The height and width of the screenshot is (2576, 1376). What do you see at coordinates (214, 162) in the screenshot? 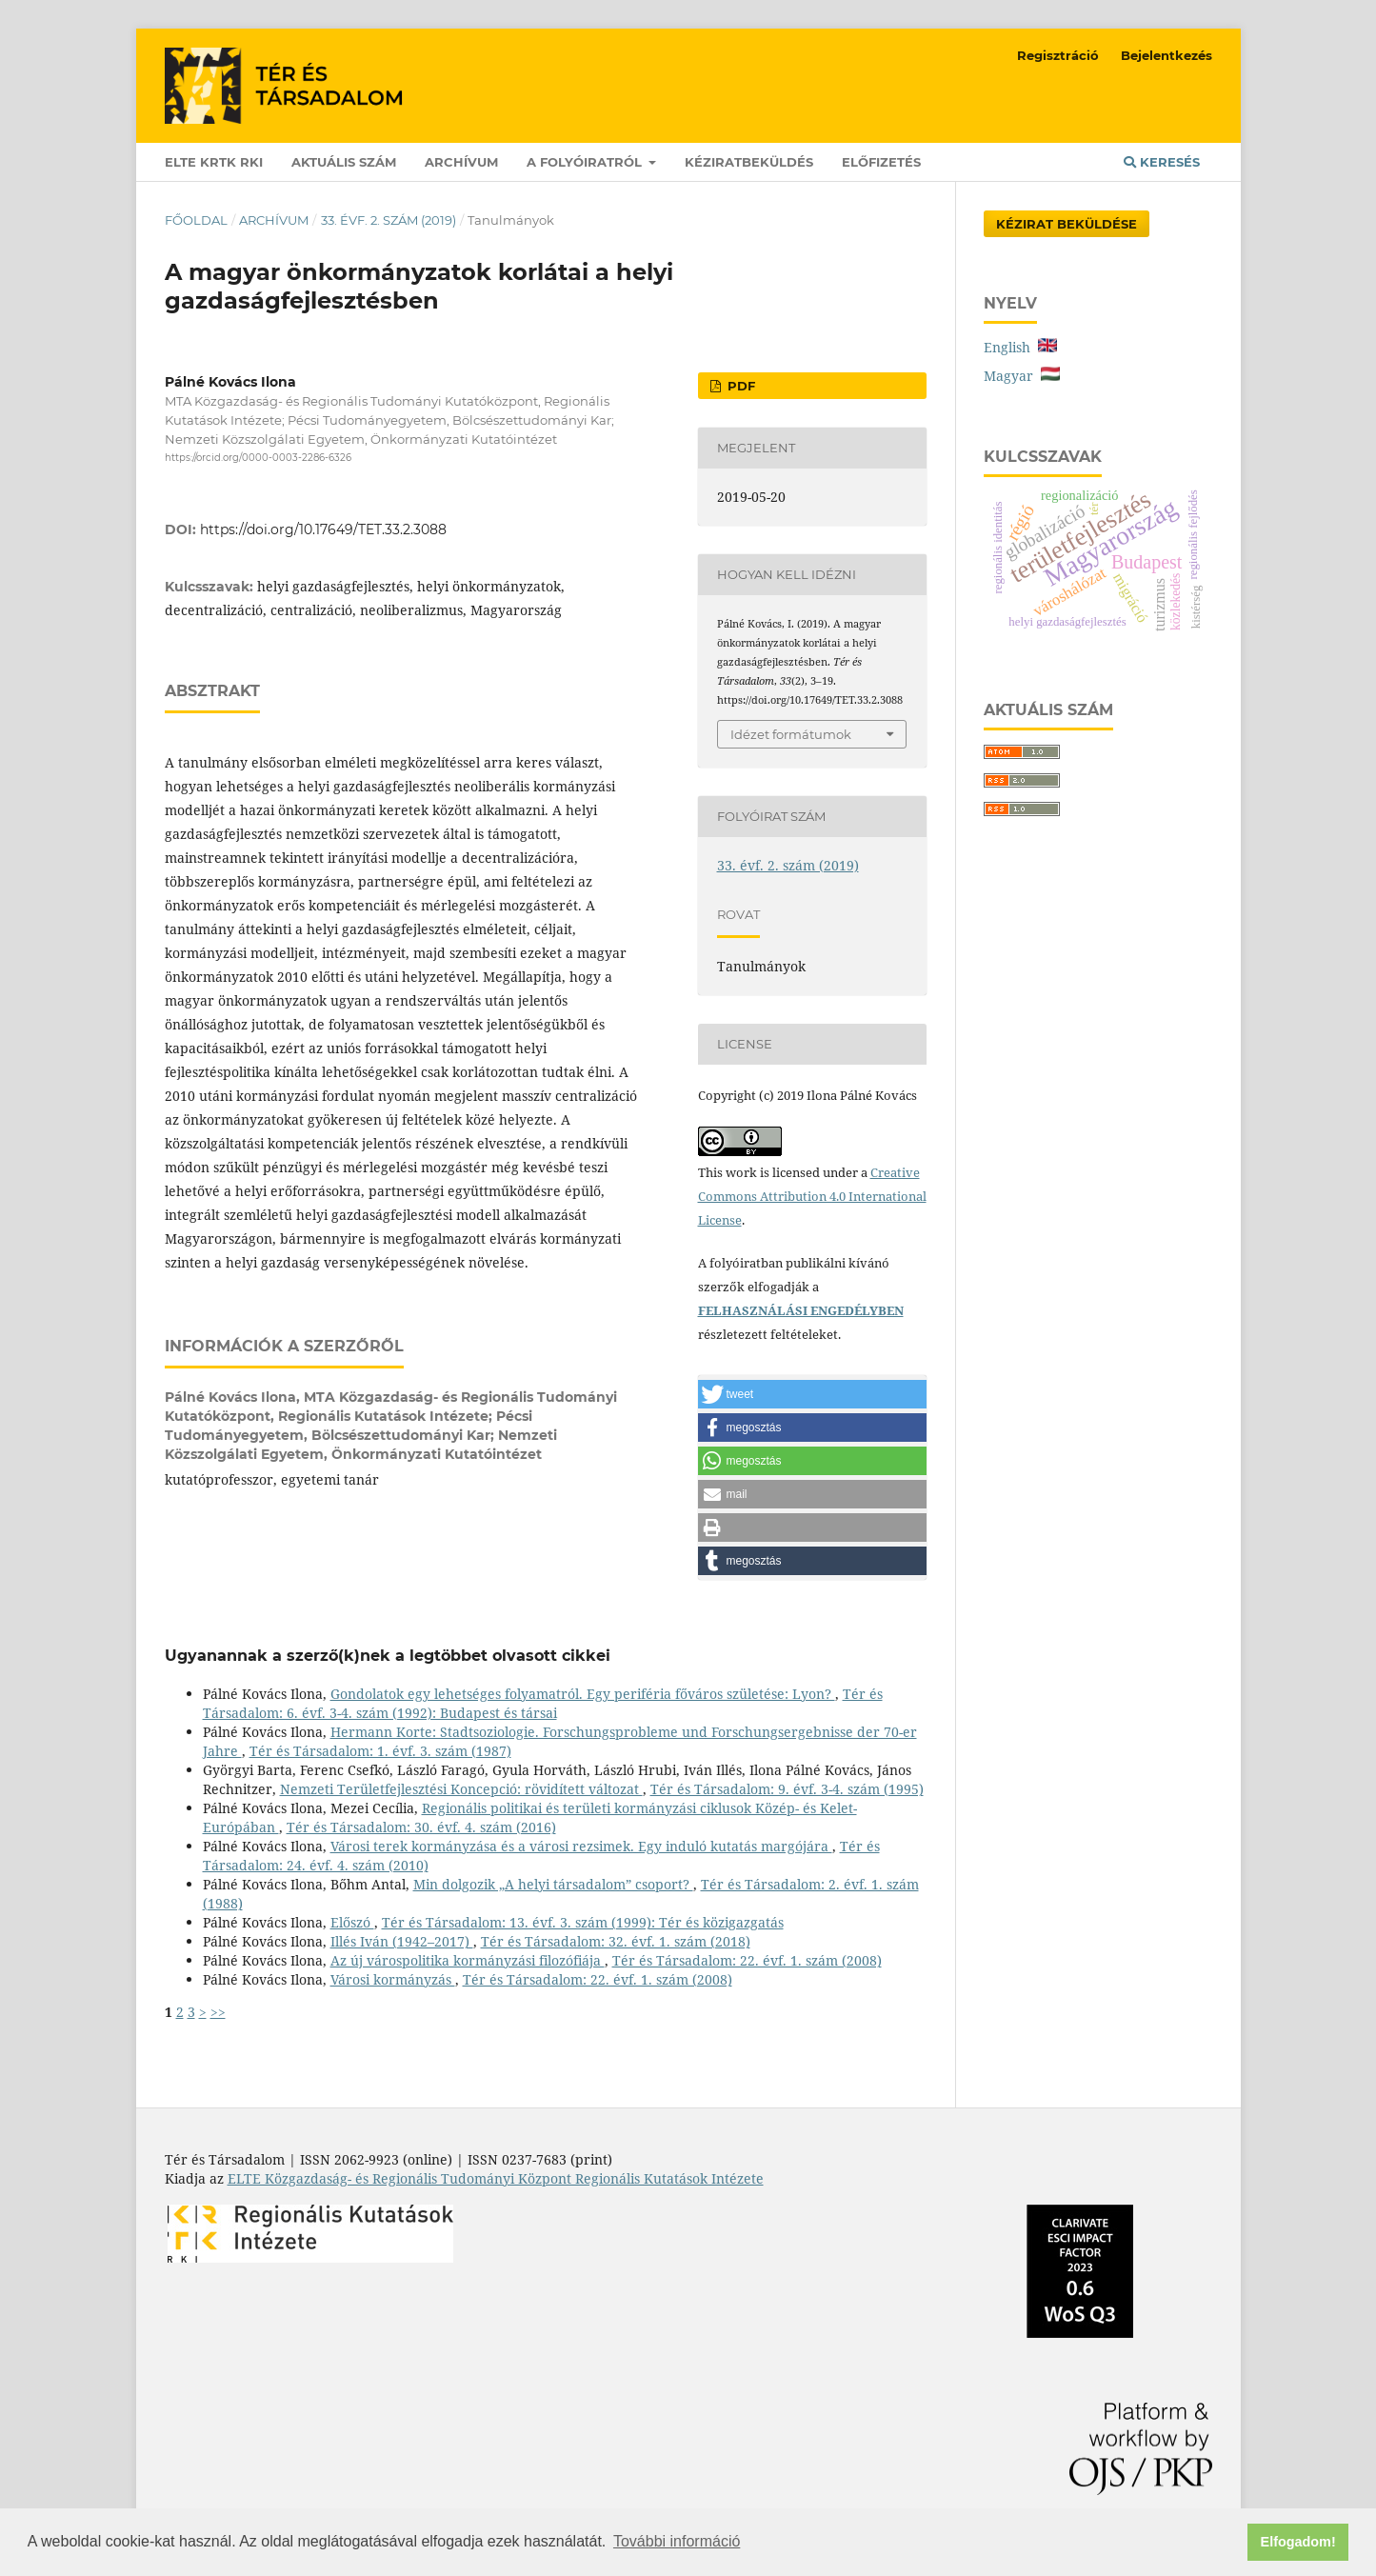
I see `ELTE KRTK RKI` at bounding box center [214, 162].